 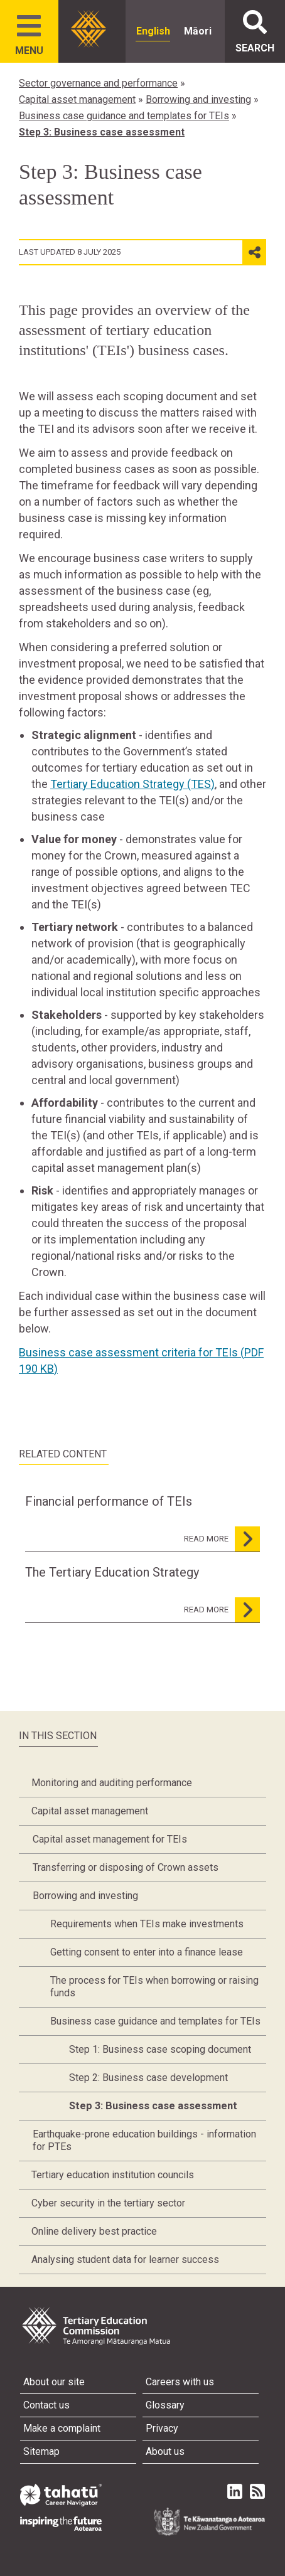 What do you see at coordinates (146, 1952) in the screenshot?
I see `Getting consent to enter into a finance lease` at bounding box center [146, 1952].